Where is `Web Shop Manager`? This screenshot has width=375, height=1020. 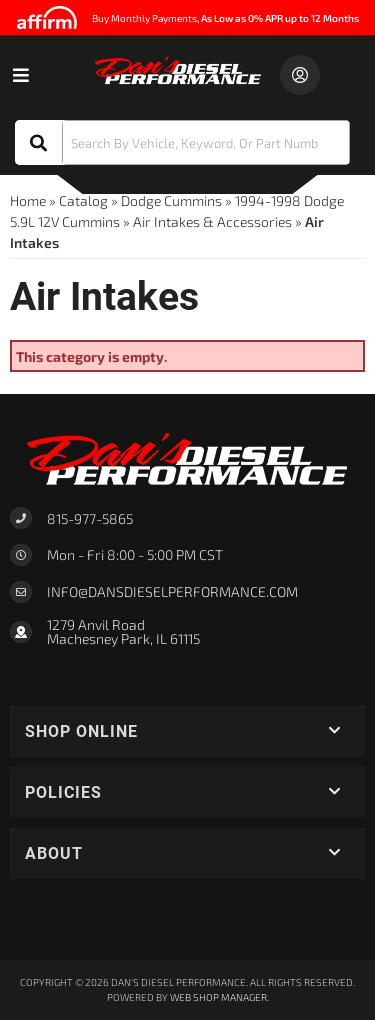
Web Shop Manager is located at coordinates (218, 997).